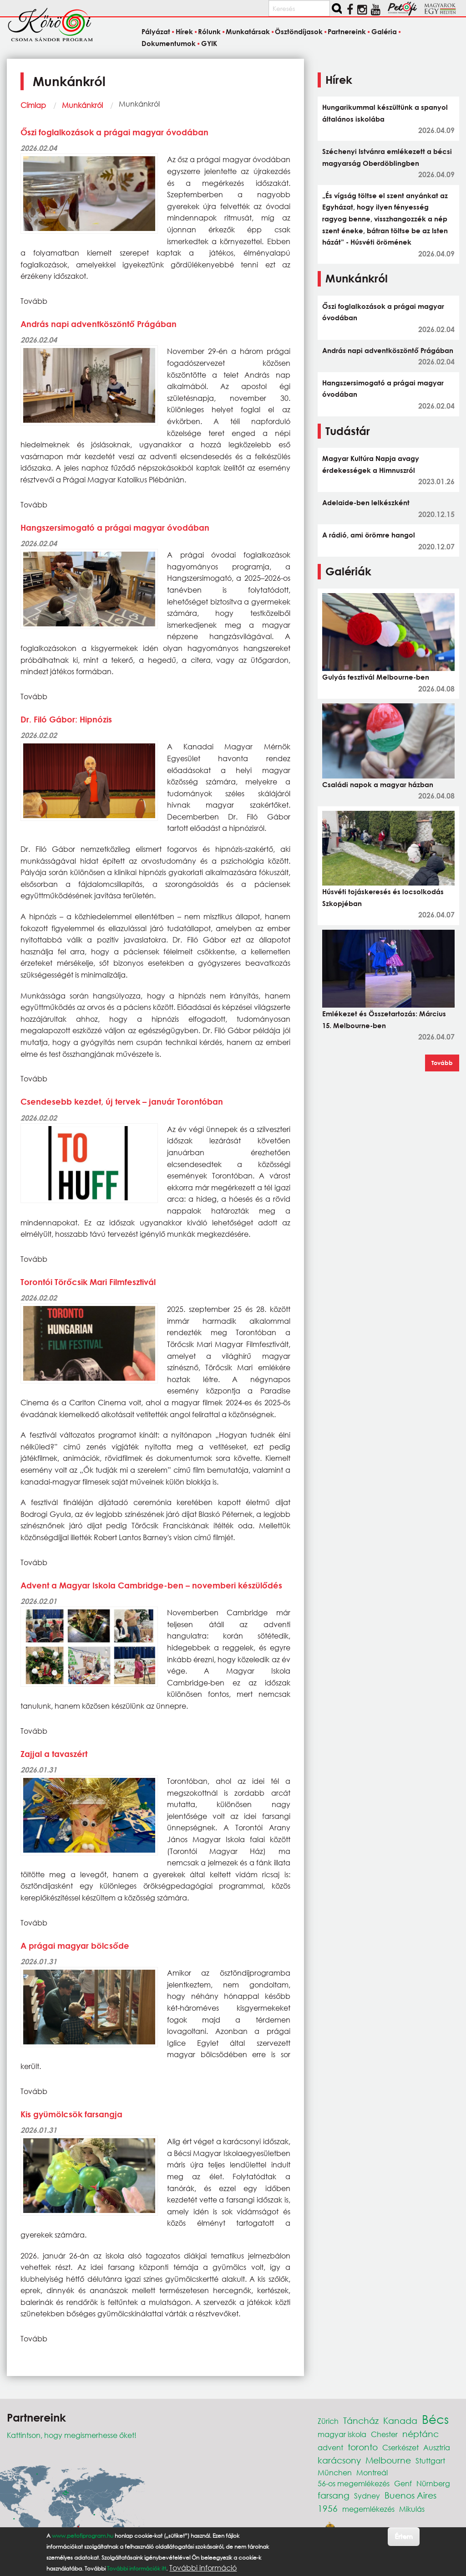  Describe the element at coordinates (400, 2447) in the screenshot. I see `Cserkészet` at that location.